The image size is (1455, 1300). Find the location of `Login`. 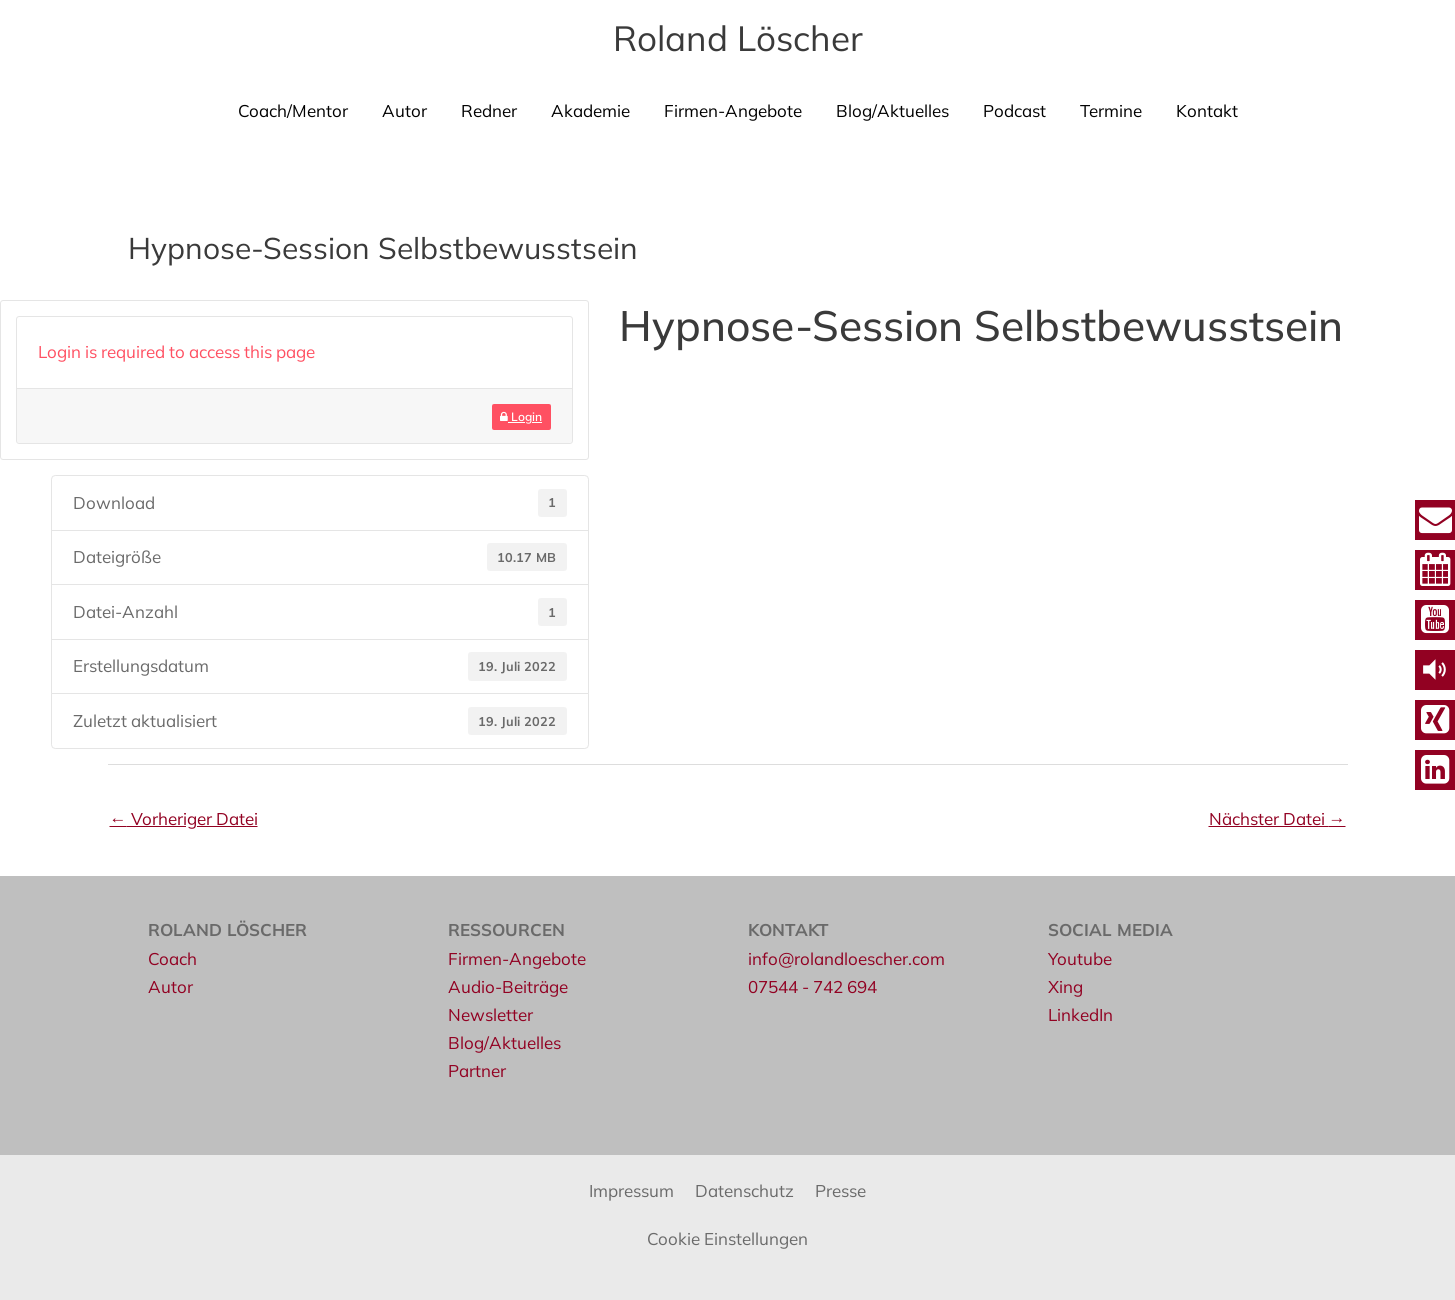

Login is located at coordinates (521, 416).